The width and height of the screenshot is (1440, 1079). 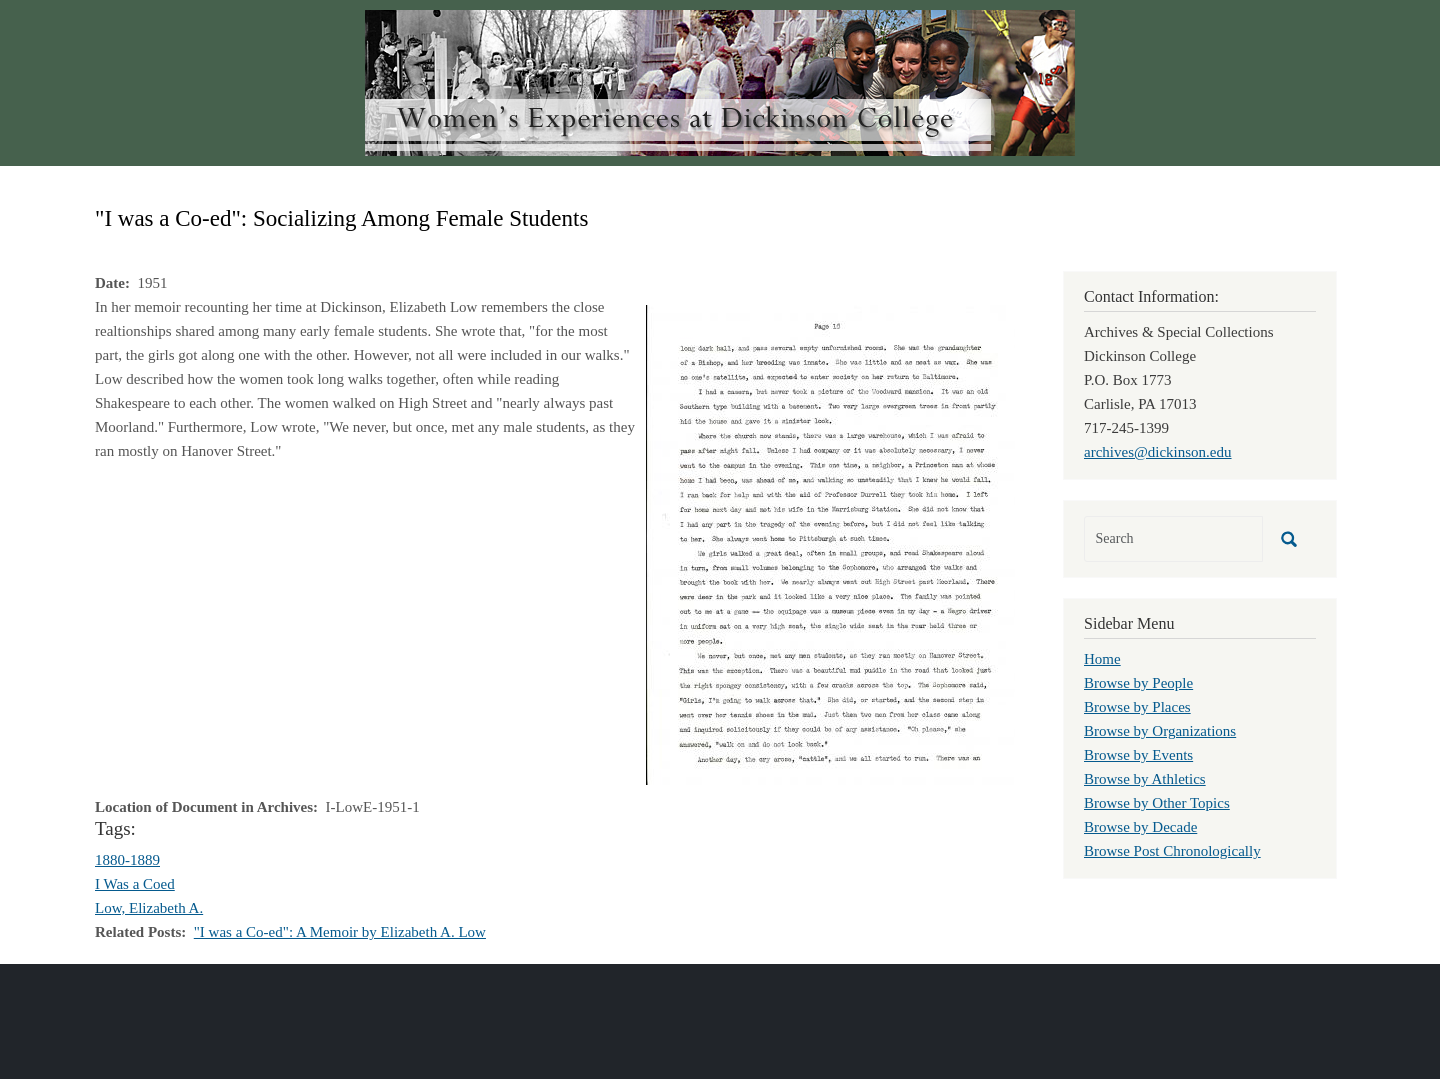 I want to click on Low, Elizabeth A., so click(x=149, y=908).